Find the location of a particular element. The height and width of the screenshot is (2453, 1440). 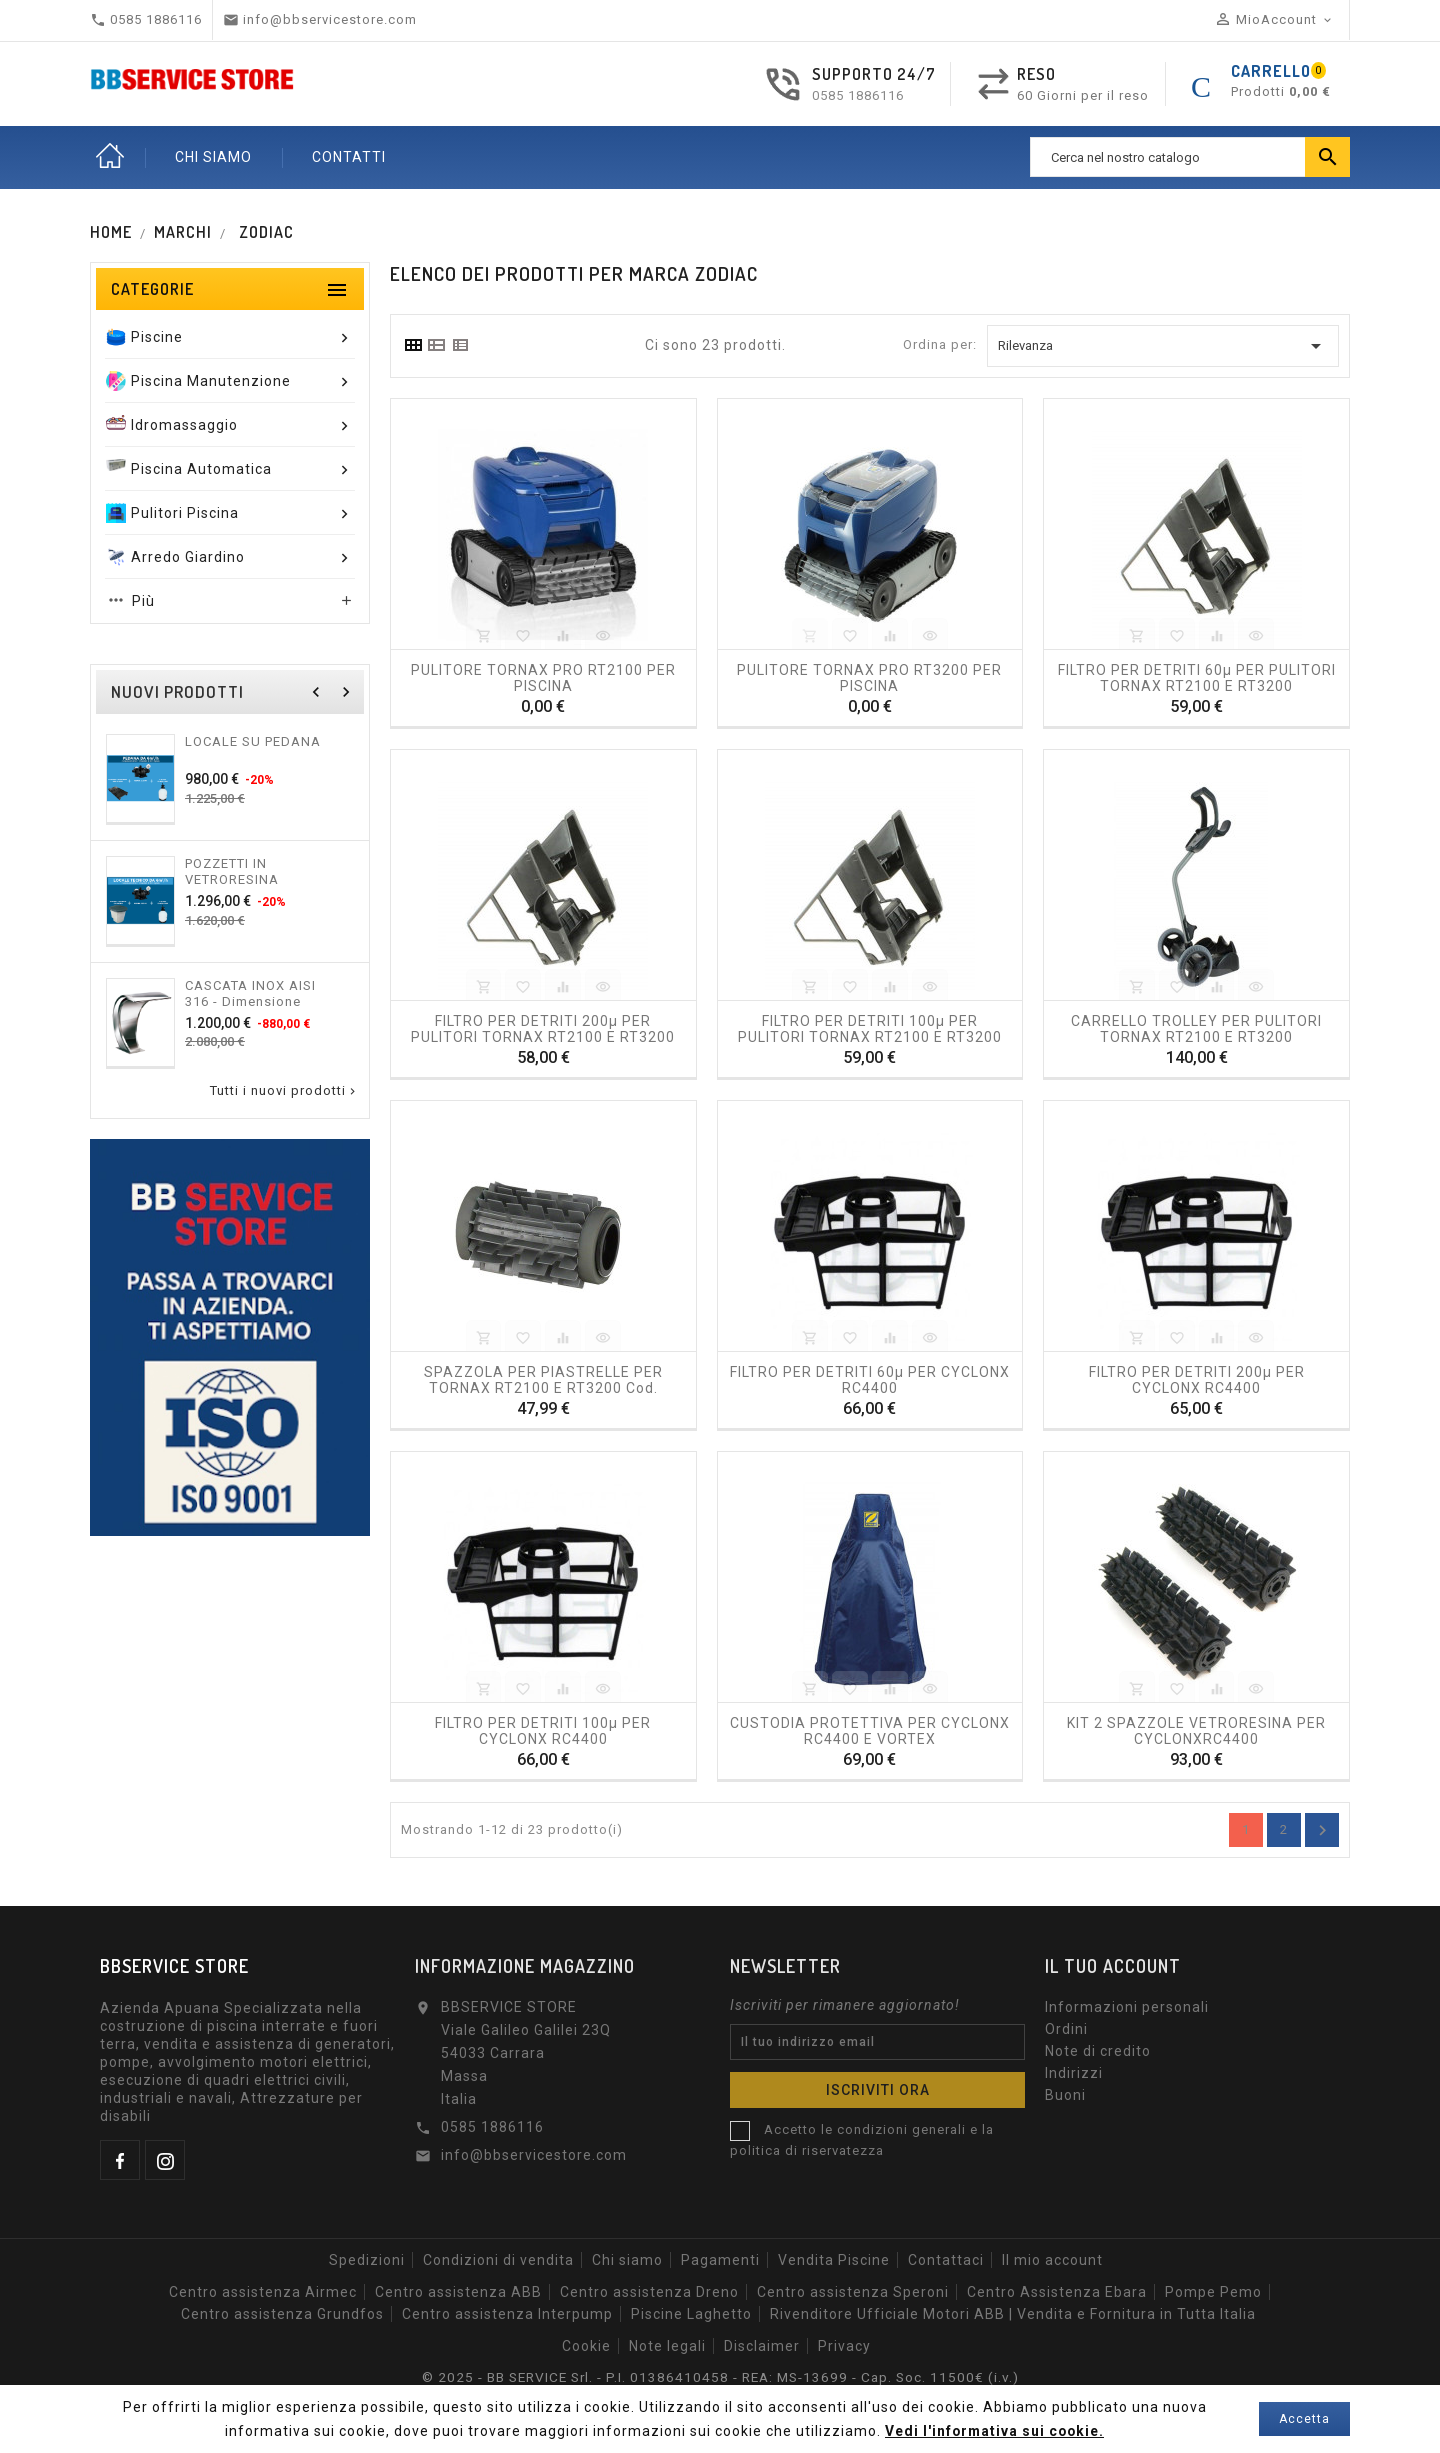

Rilevanza [Ordina per selezione] is located at coordinates (1163, 346).